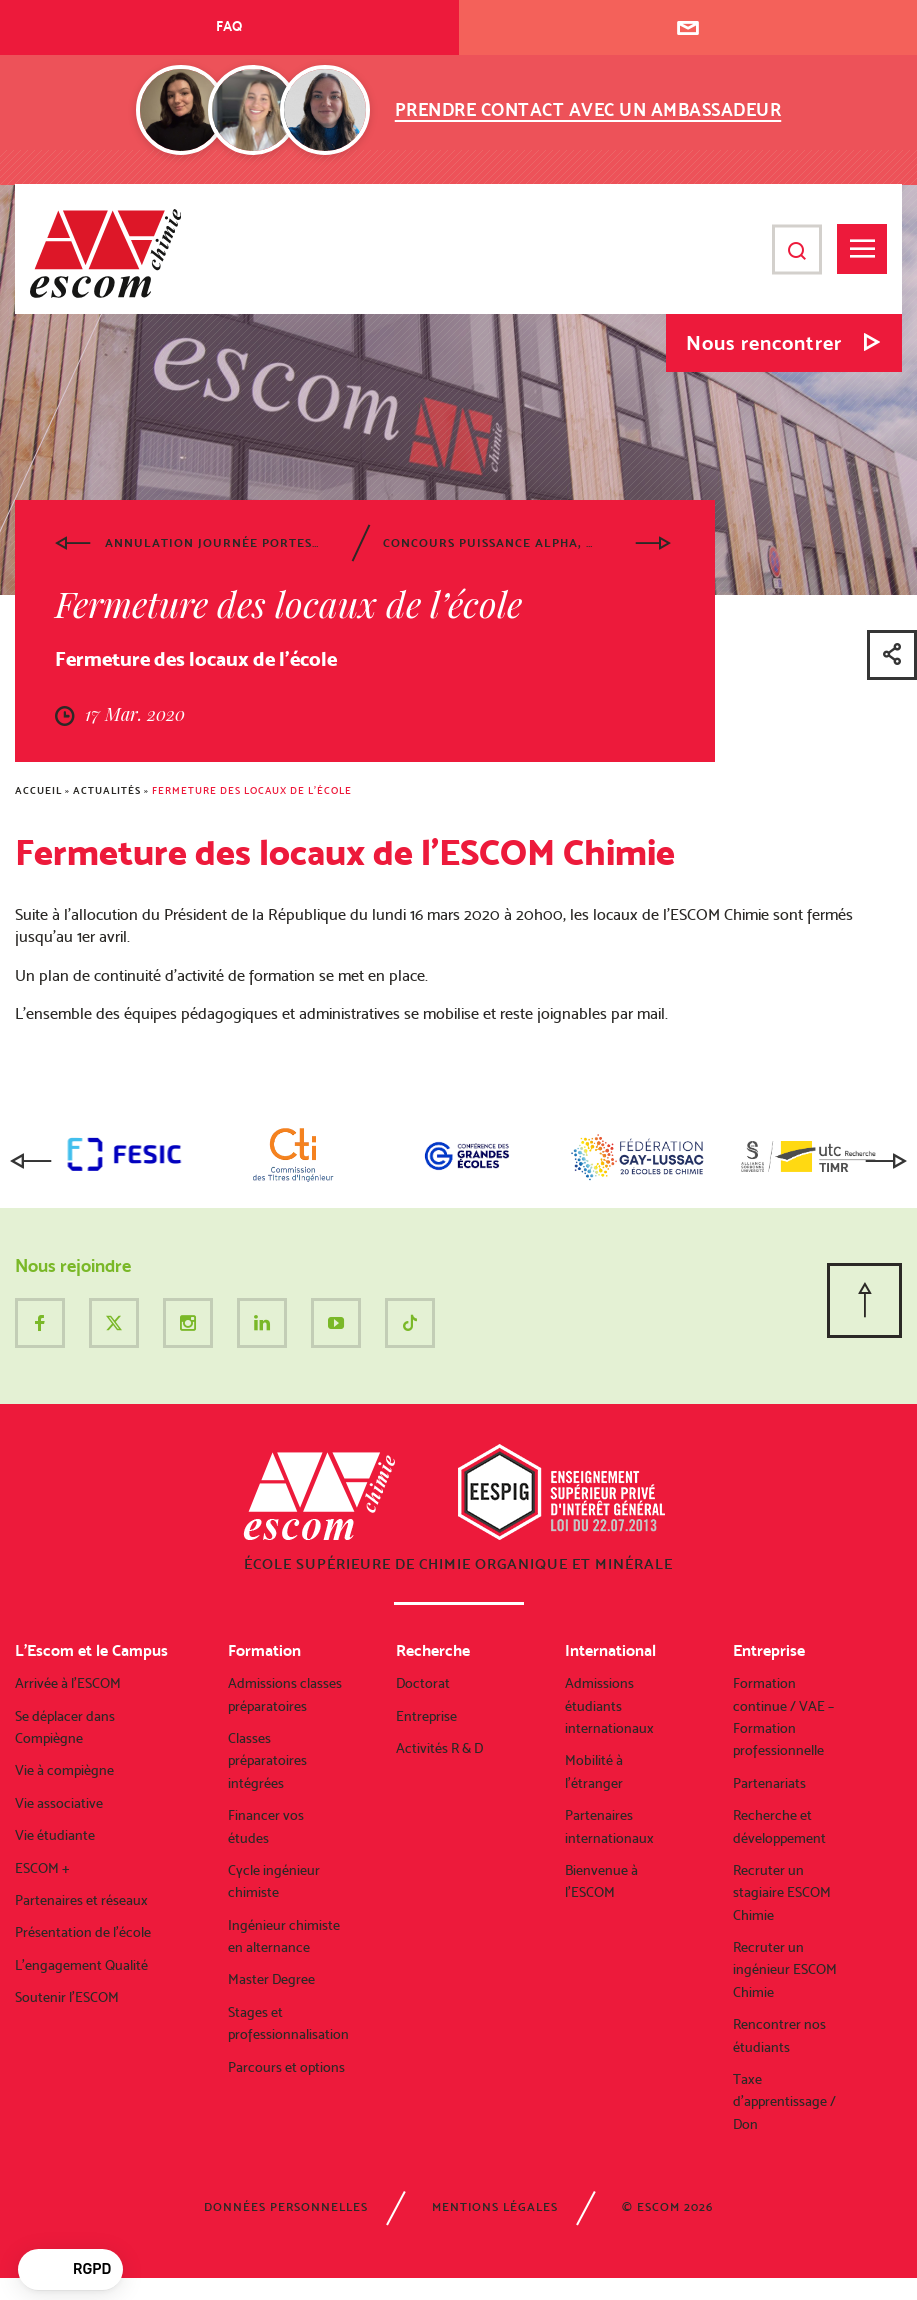 This screenshot has height=2300, width=917. Describe the element at coordinates (423, 1683) in the screenshot. I see `Doctorat` at that location.